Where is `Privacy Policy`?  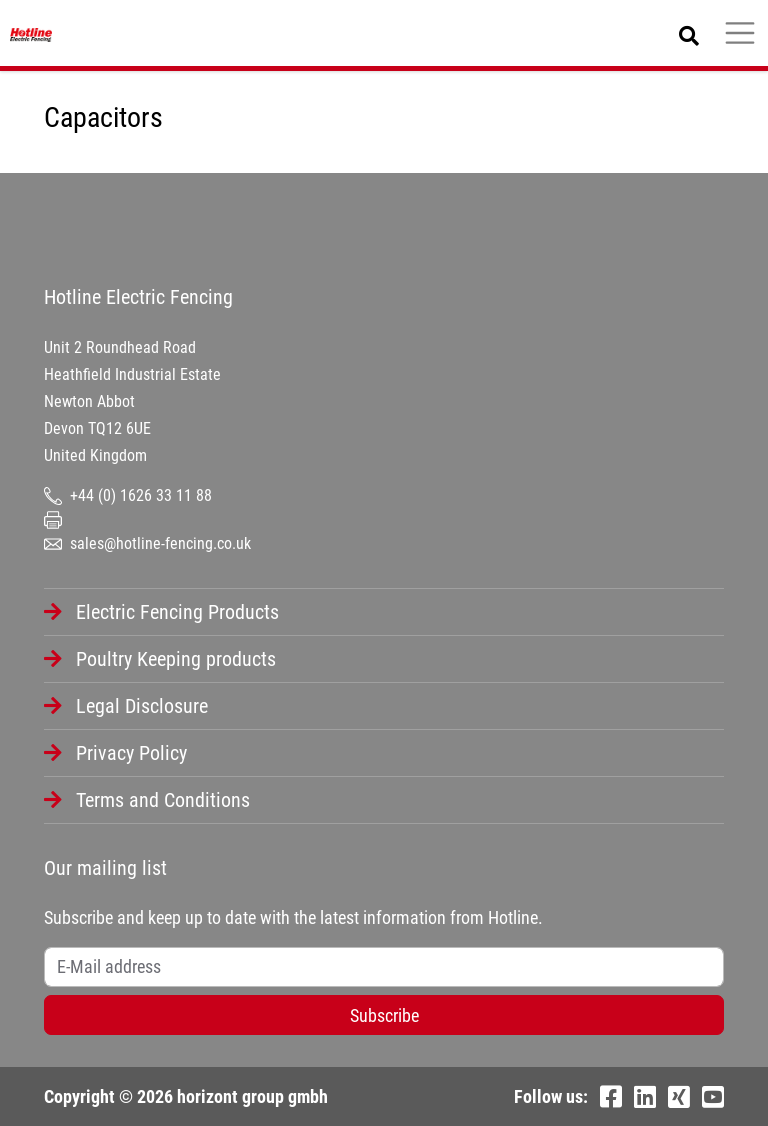
Privacy Policy is located at coordinates (131, 753).